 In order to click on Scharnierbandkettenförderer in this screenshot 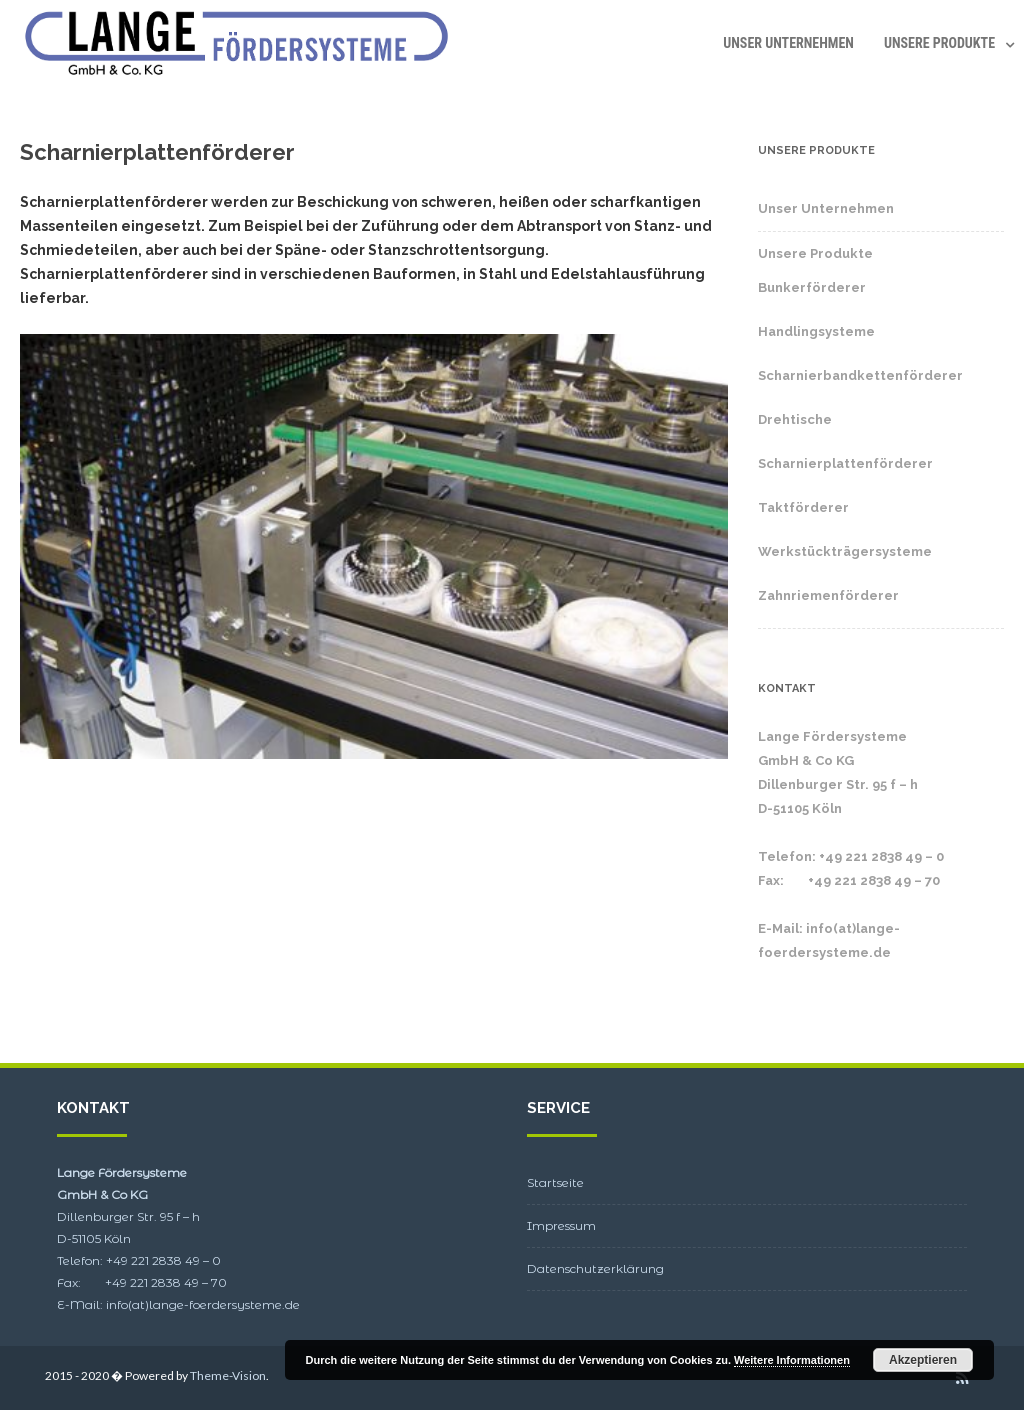, I will do `click(860, 375)`.